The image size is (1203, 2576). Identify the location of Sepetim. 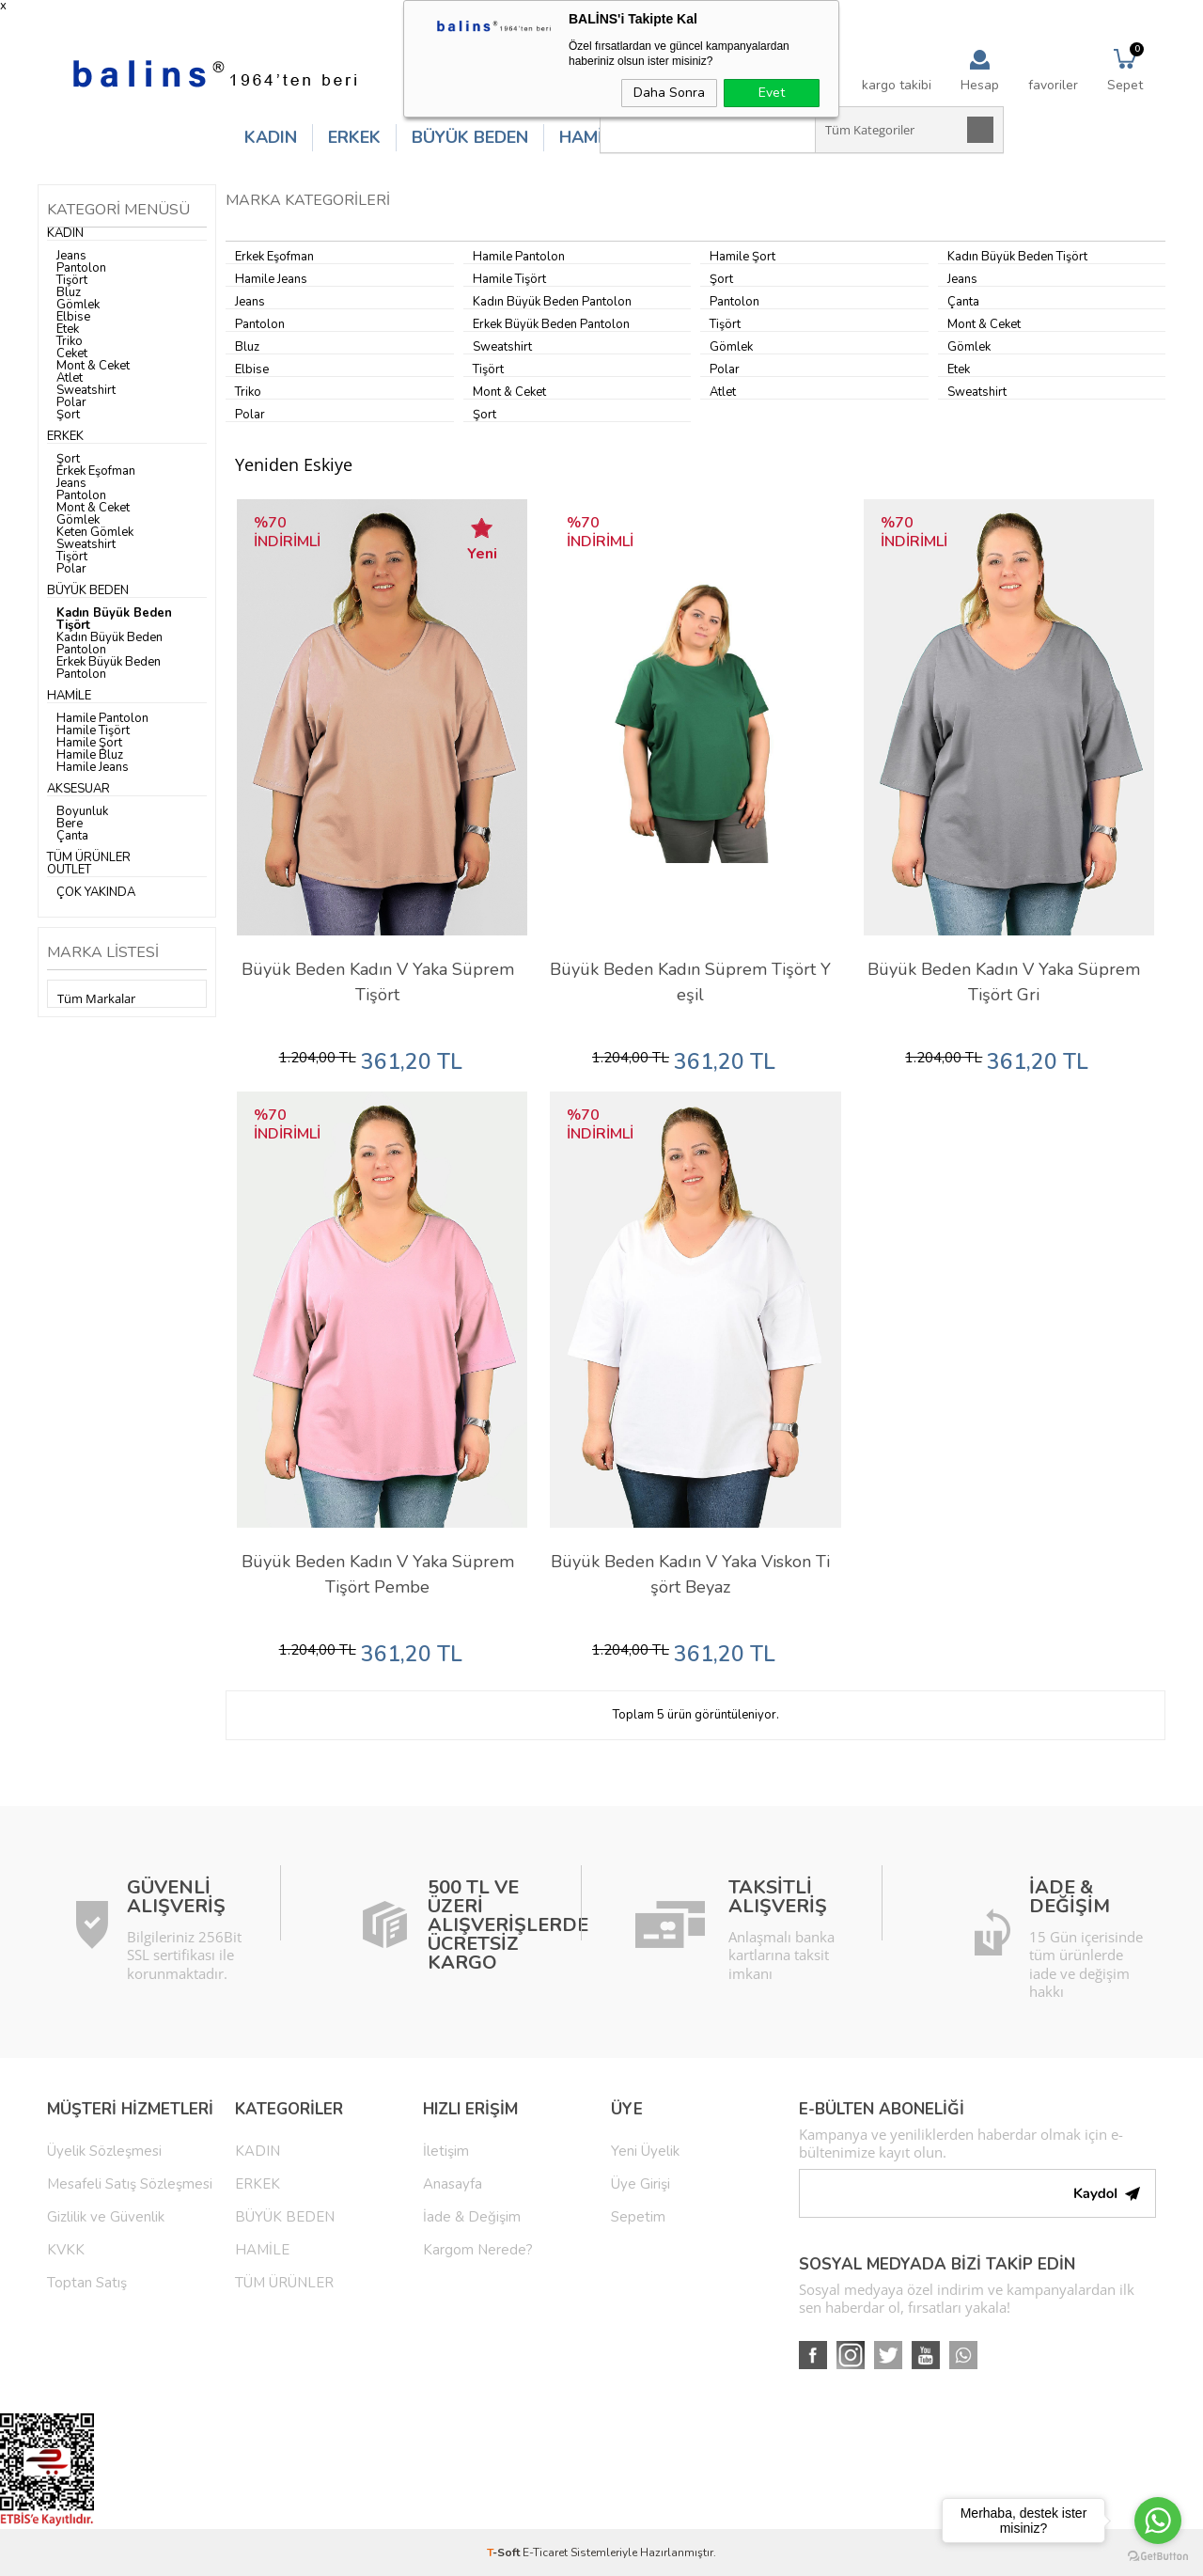
(638, 2216).